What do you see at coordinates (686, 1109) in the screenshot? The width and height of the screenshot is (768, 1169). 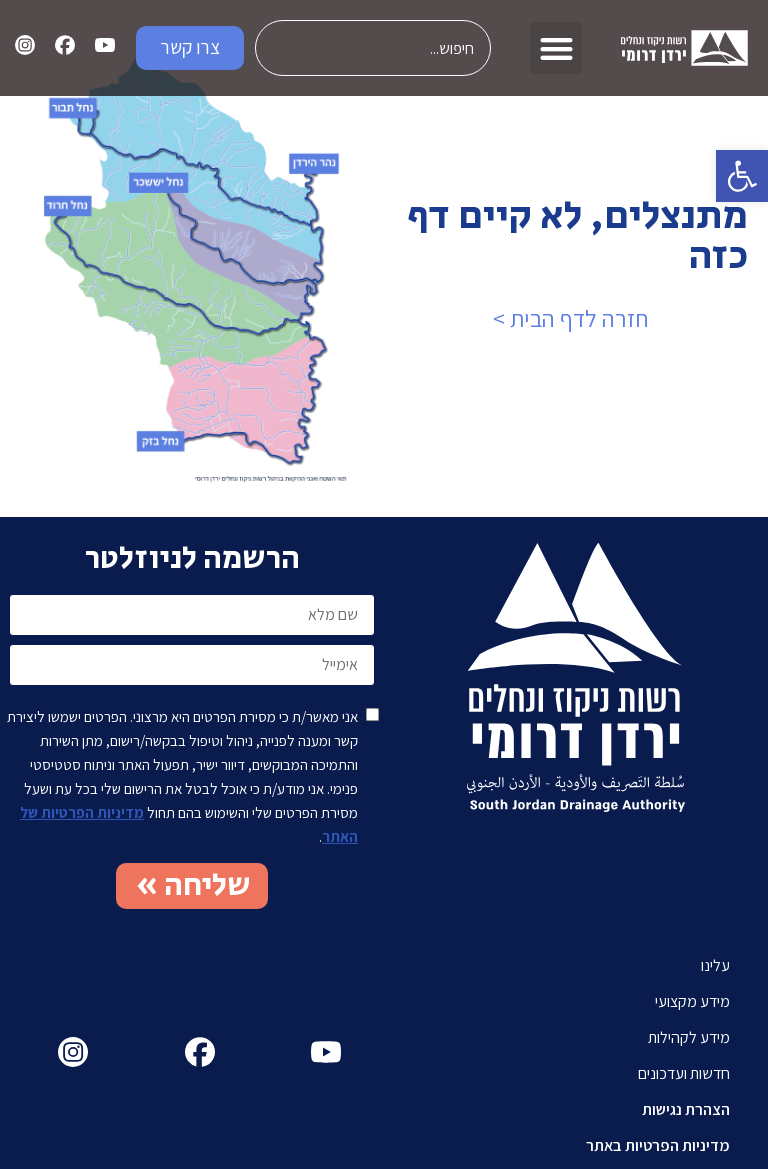 I see `הצהרת נגישות` at bounding box center [686, 1109].